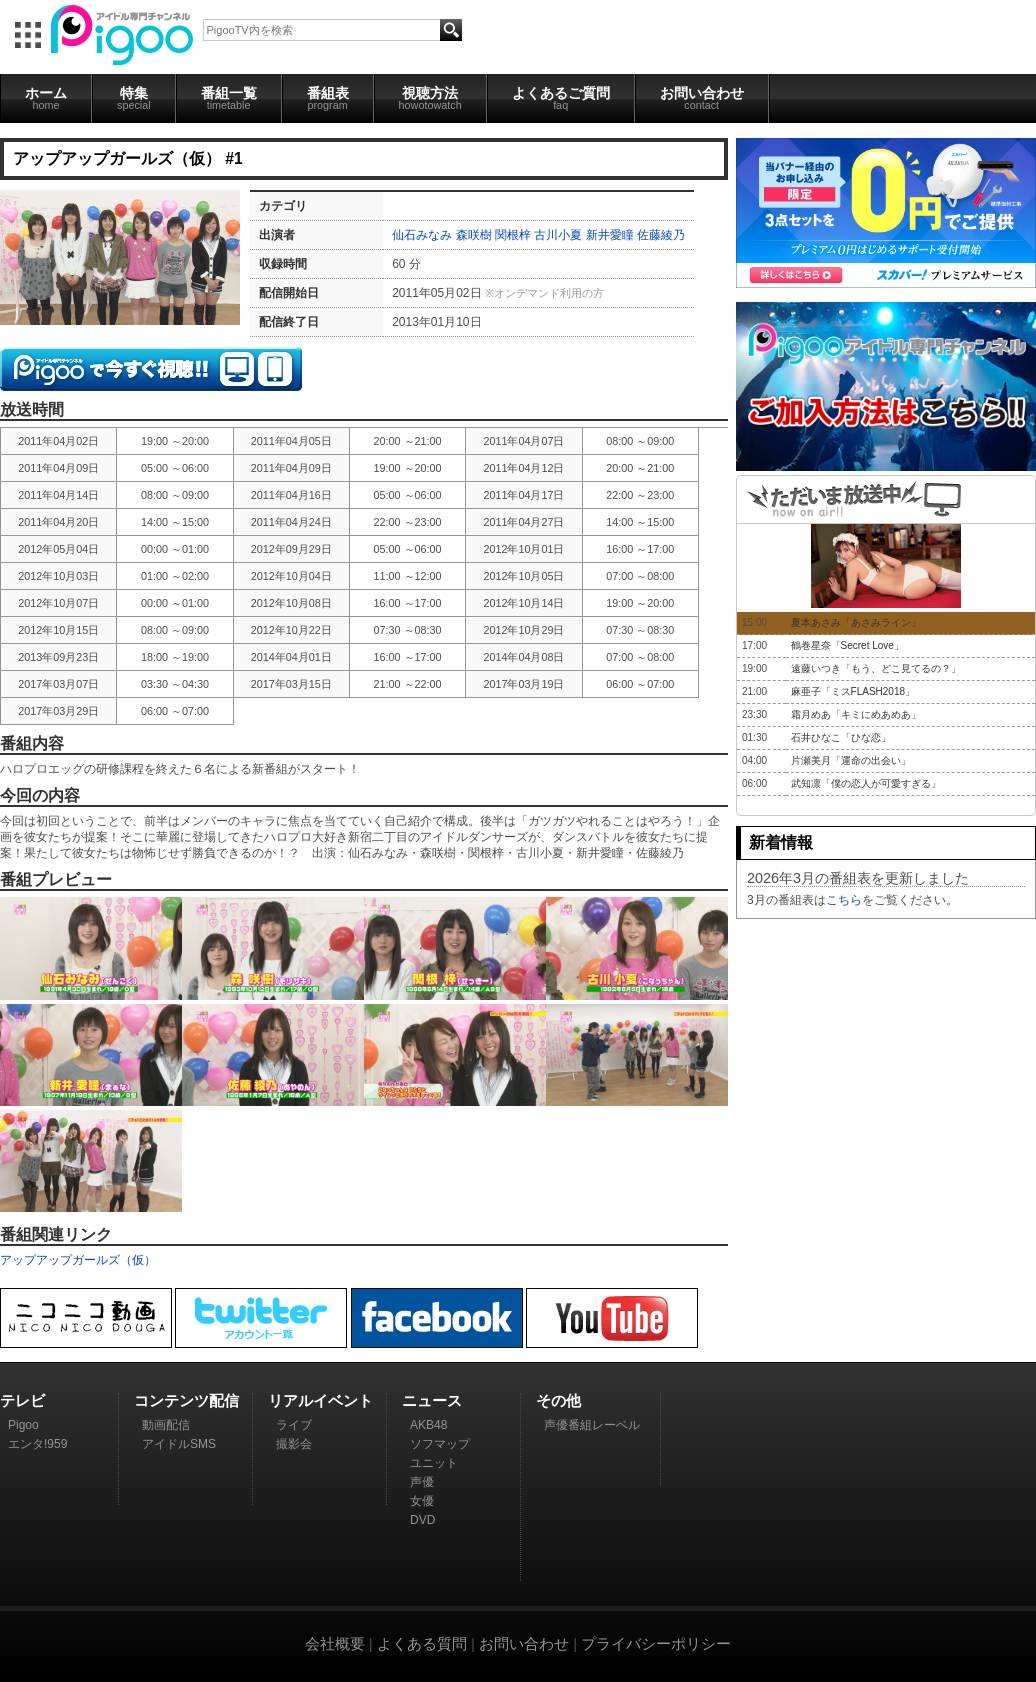 This screenshot has height=1682, width=1036. What do you see at coordinates (474, 235) in the screenshot?
I see `森咲樹` at bounding box center [474, 235].